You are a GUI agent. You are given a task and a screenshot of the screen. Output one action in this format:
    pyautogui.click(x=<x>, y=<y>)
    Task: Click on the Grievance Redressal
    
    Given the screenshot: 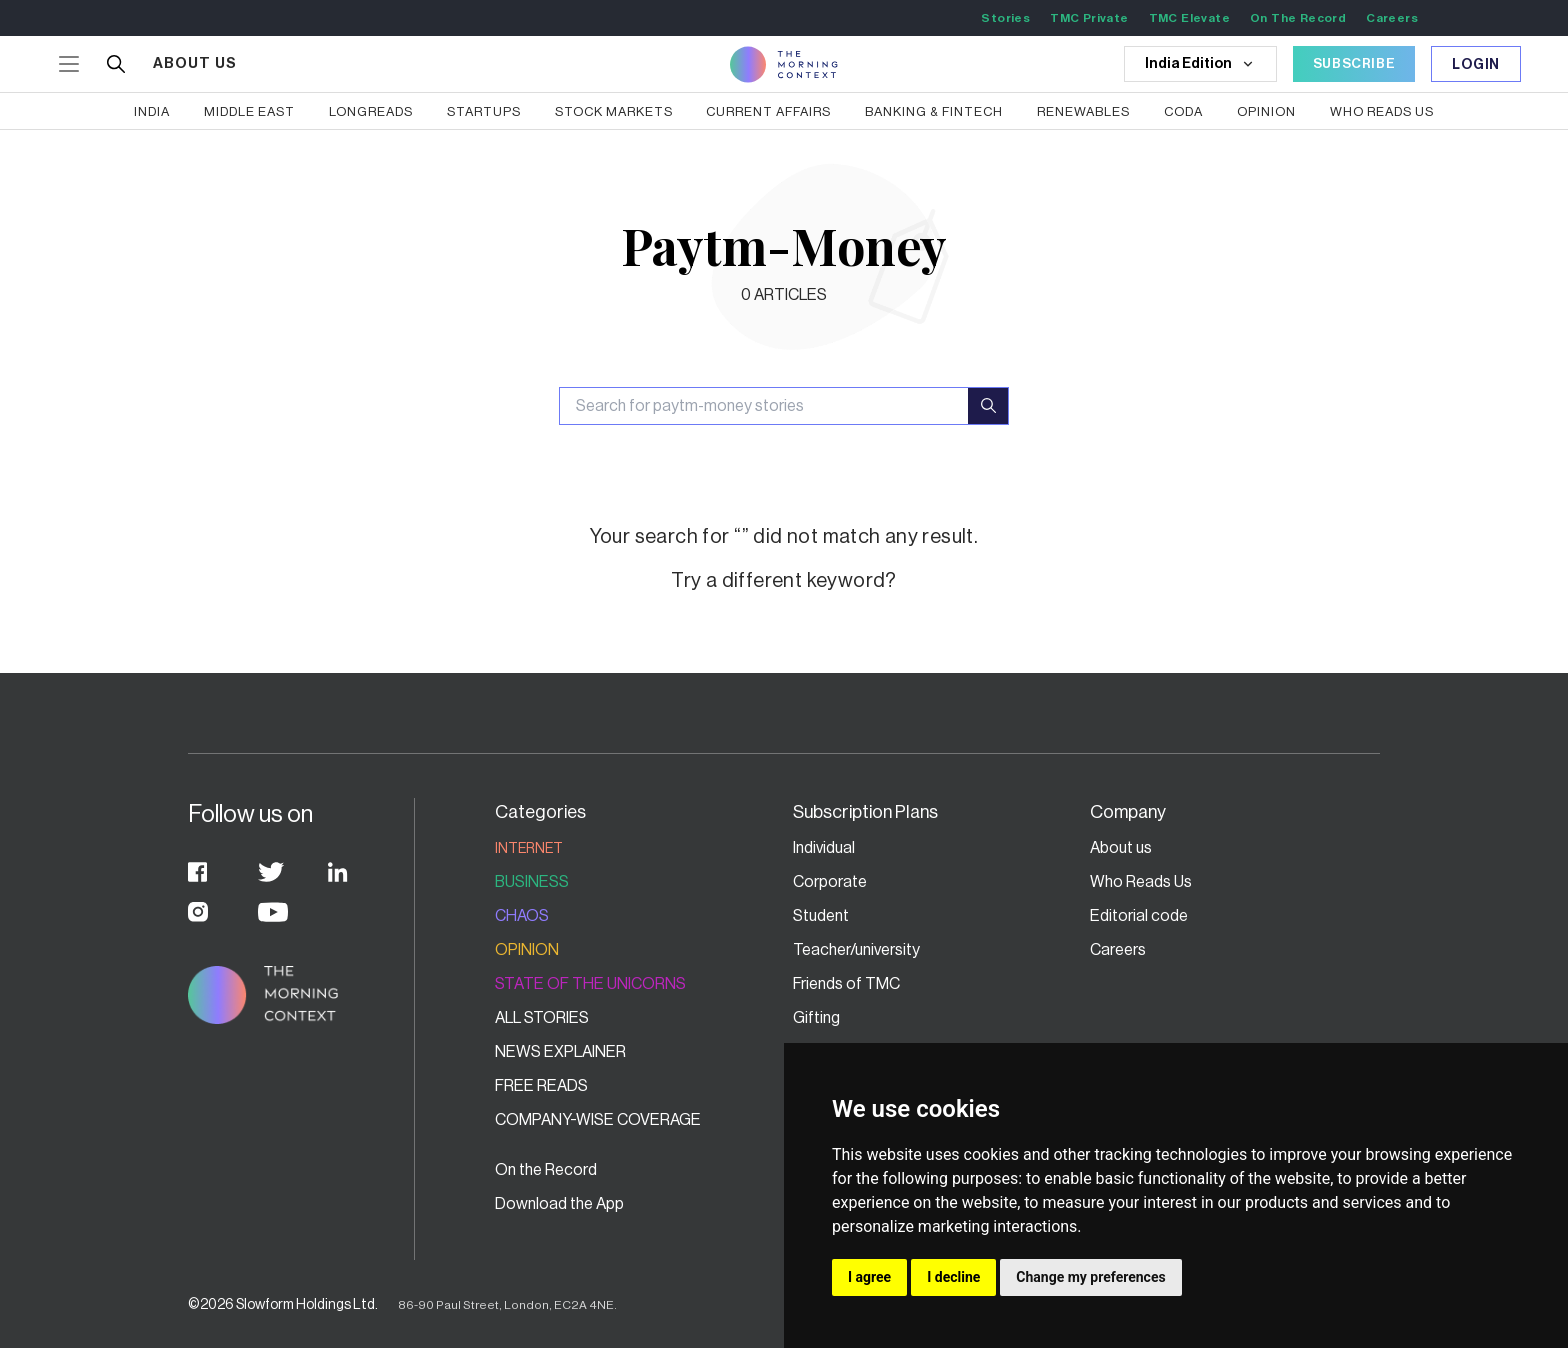 What is the action you would take?
    pyautogui.click(x=1162, y=1170)
    